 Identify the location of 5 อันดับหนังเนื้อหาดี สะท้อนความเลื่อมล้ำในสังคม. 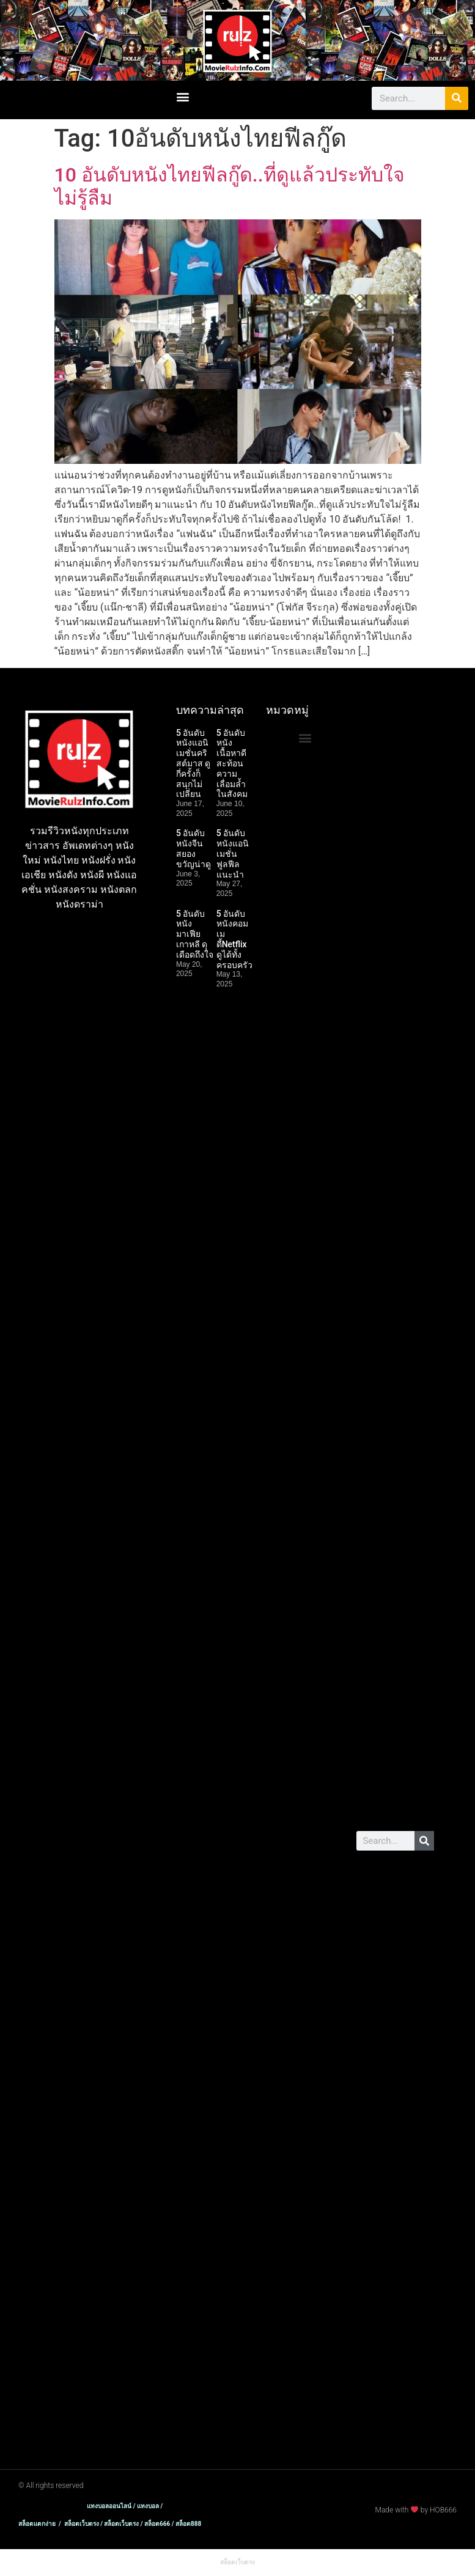
(232, 763).